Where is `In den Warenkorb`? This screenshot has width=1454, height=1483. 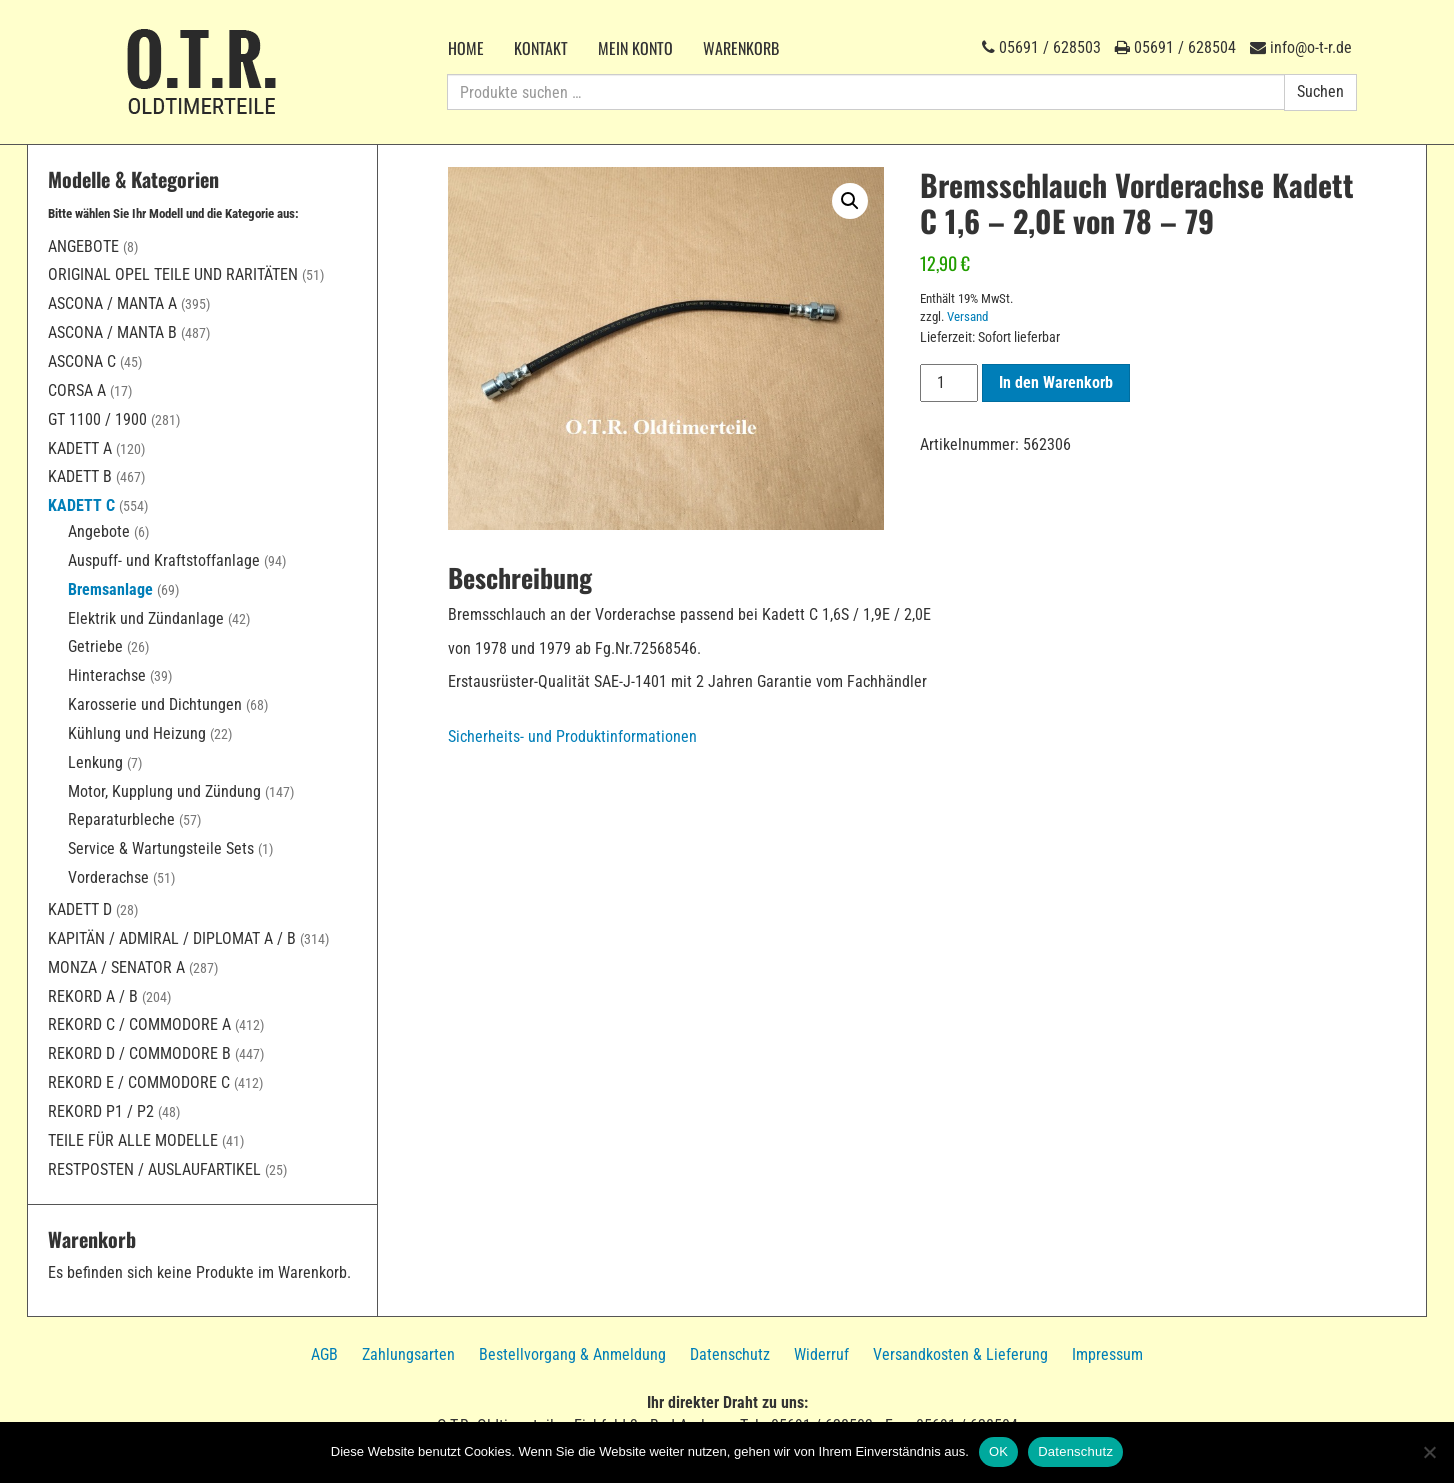 In den Warenkorb is located at coordinates (1056, 382).